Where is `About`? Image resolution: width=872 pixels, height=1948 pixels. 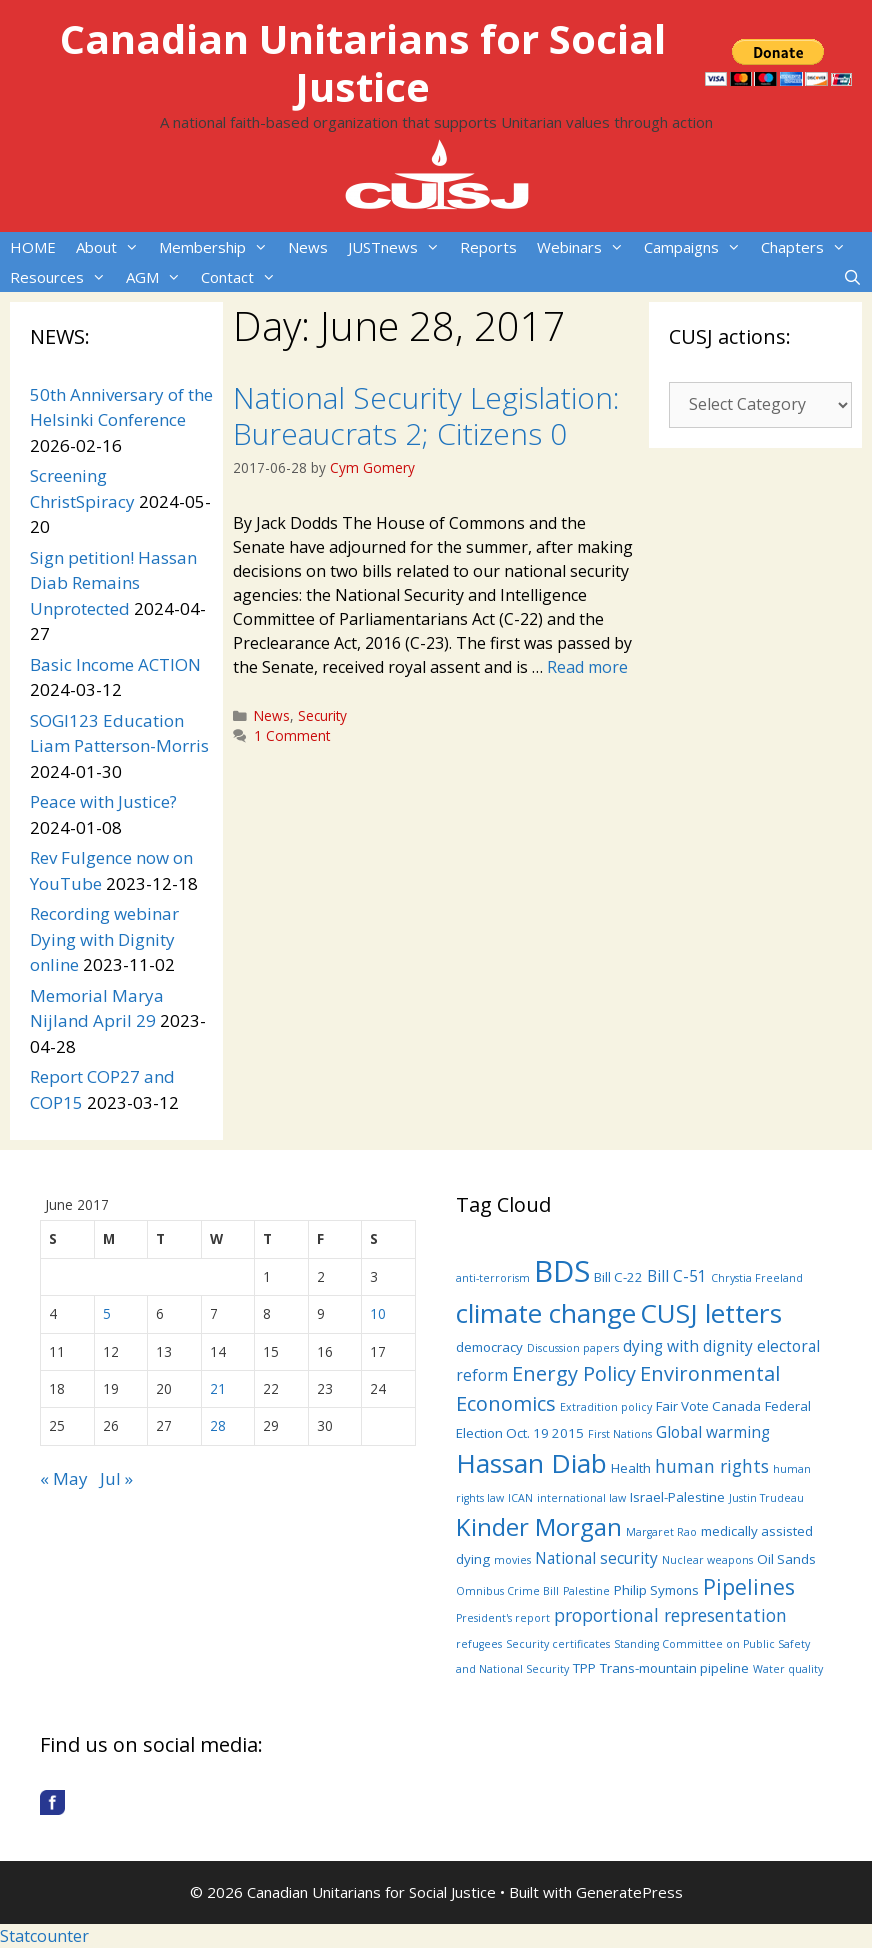 About is located at coordinates (112, 247).